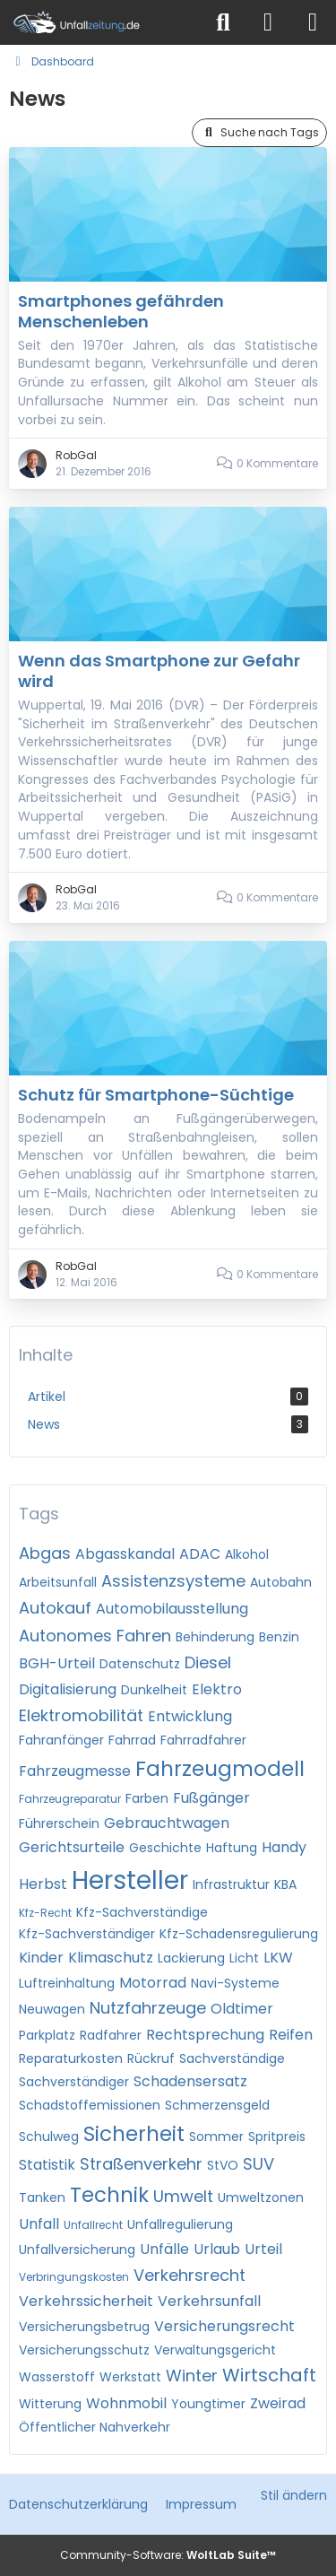 This screenshot has width=336, height=2576. I want to click on Zweirad, so click(278, 2403).